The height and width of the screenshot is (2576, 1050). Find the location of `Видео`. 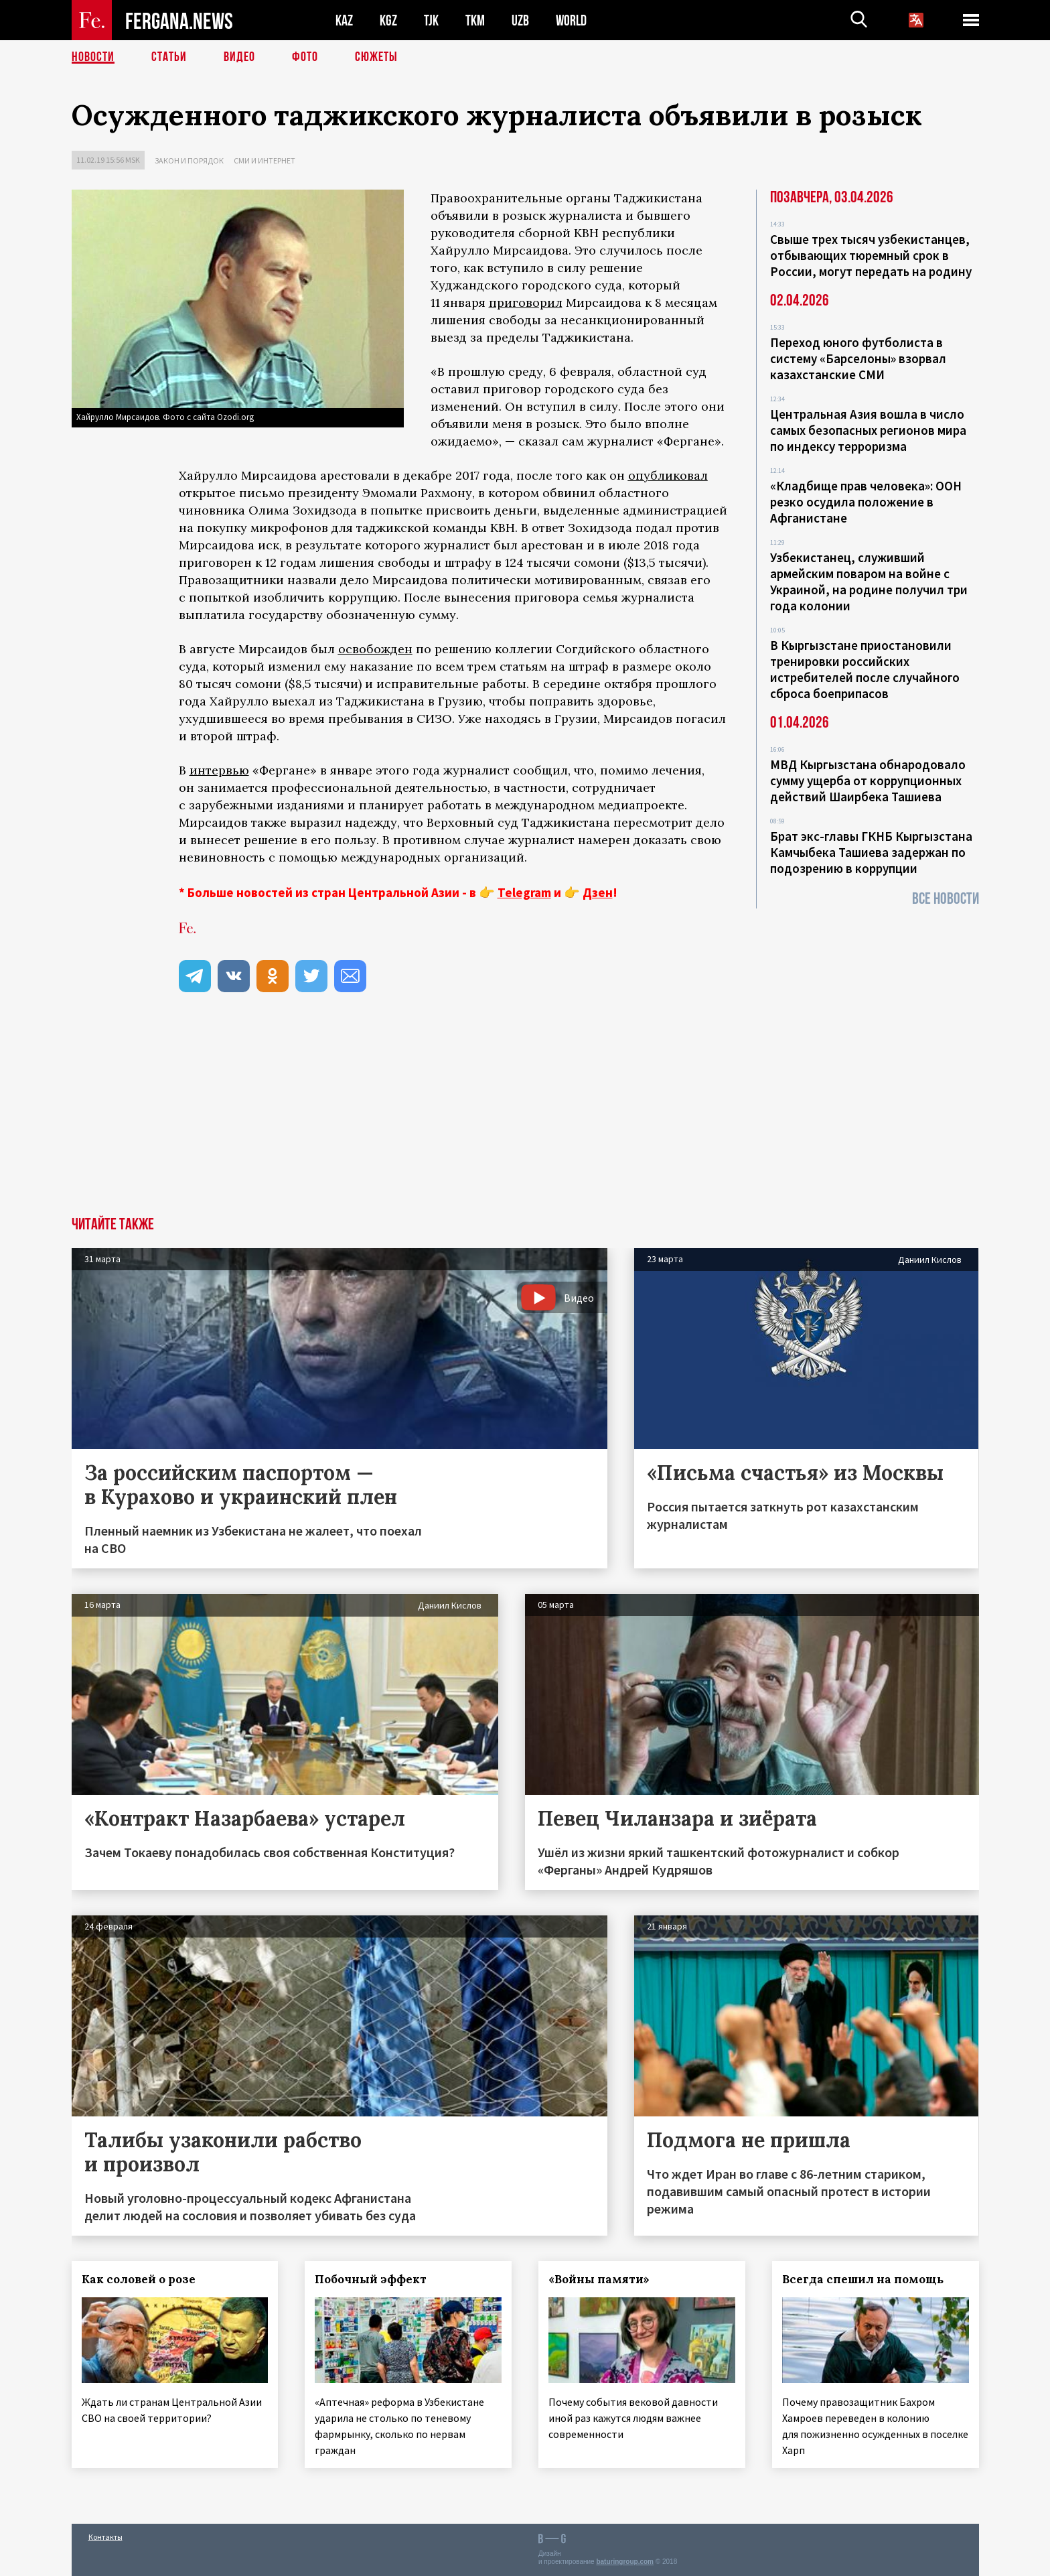

Видео is located at coordinates (239, 57).